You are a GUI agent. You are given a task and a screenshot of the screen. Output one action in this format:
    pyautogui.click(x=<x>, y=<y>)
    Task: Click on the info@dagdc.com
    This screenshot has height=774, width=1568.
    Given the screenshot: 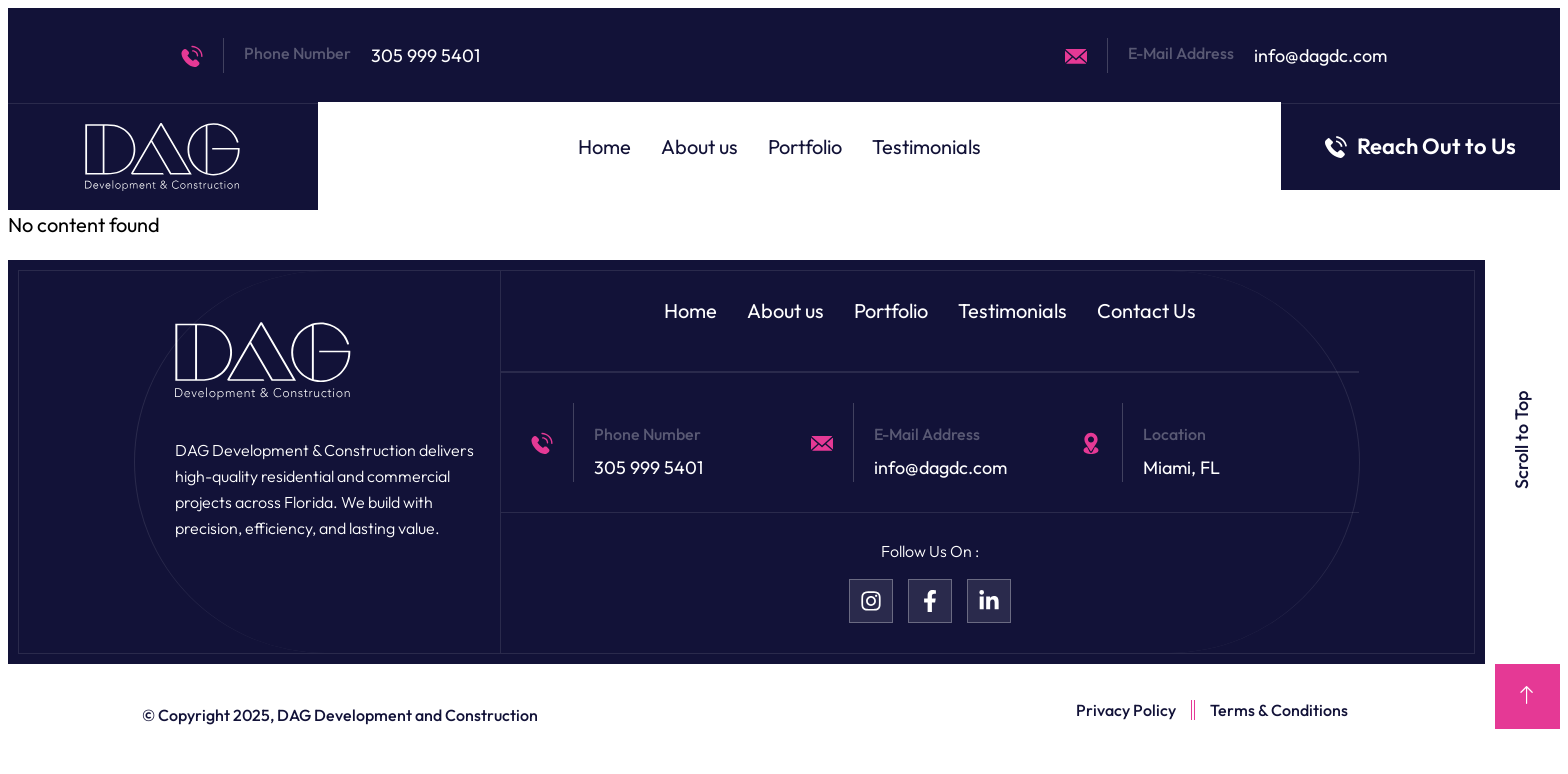 What is the action you would take?
    pyautogui.click(x=1320, y=55)
    